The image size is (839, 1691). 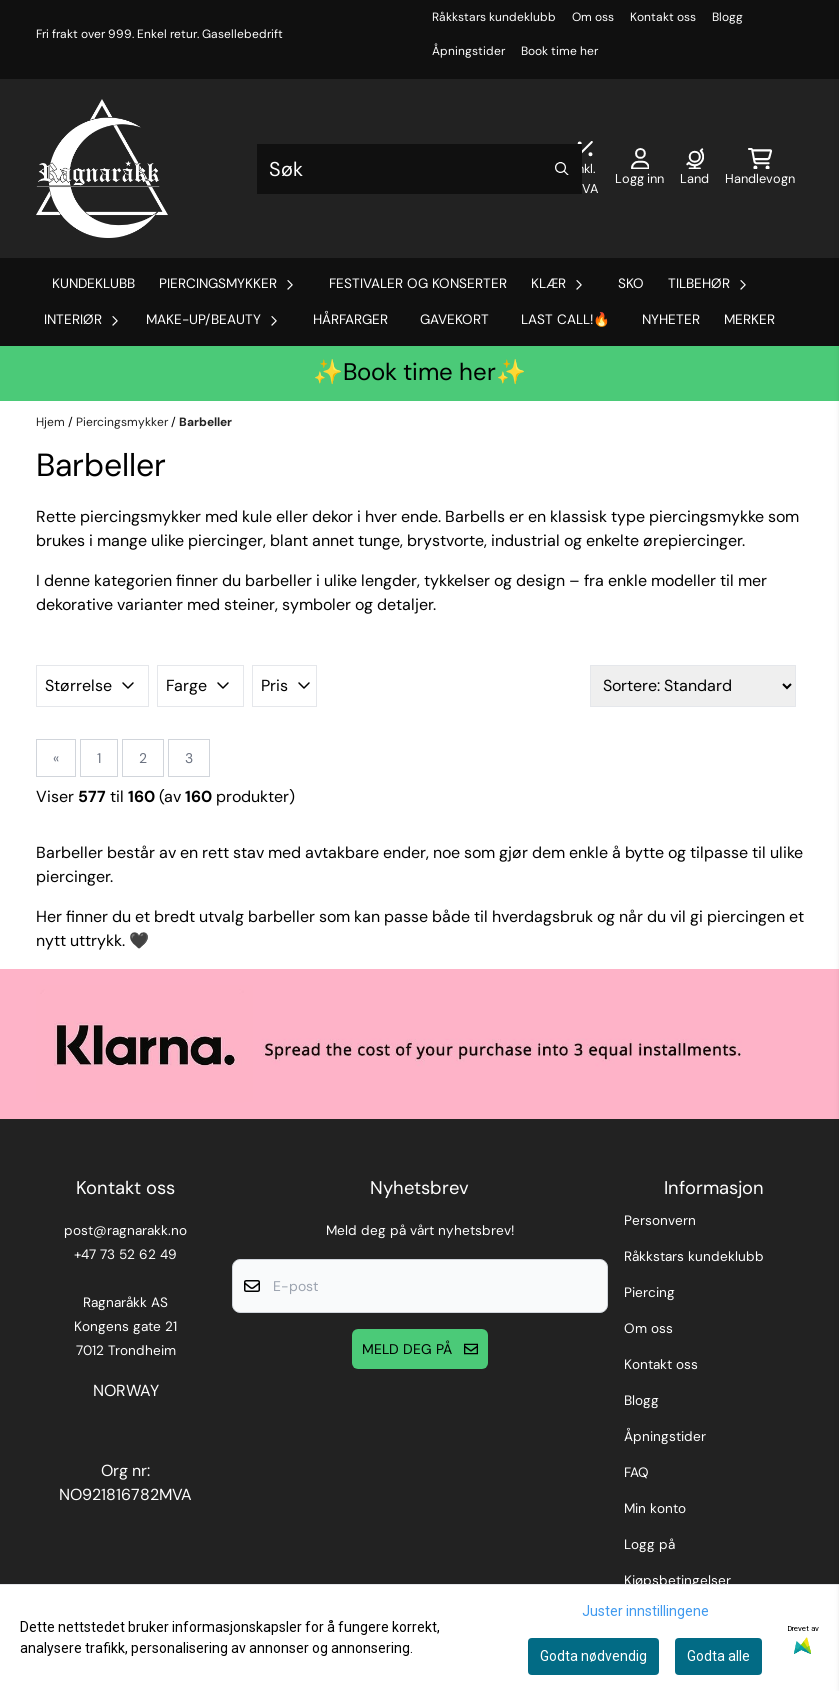 I want to click on [Search], so click(x=562, y=169).